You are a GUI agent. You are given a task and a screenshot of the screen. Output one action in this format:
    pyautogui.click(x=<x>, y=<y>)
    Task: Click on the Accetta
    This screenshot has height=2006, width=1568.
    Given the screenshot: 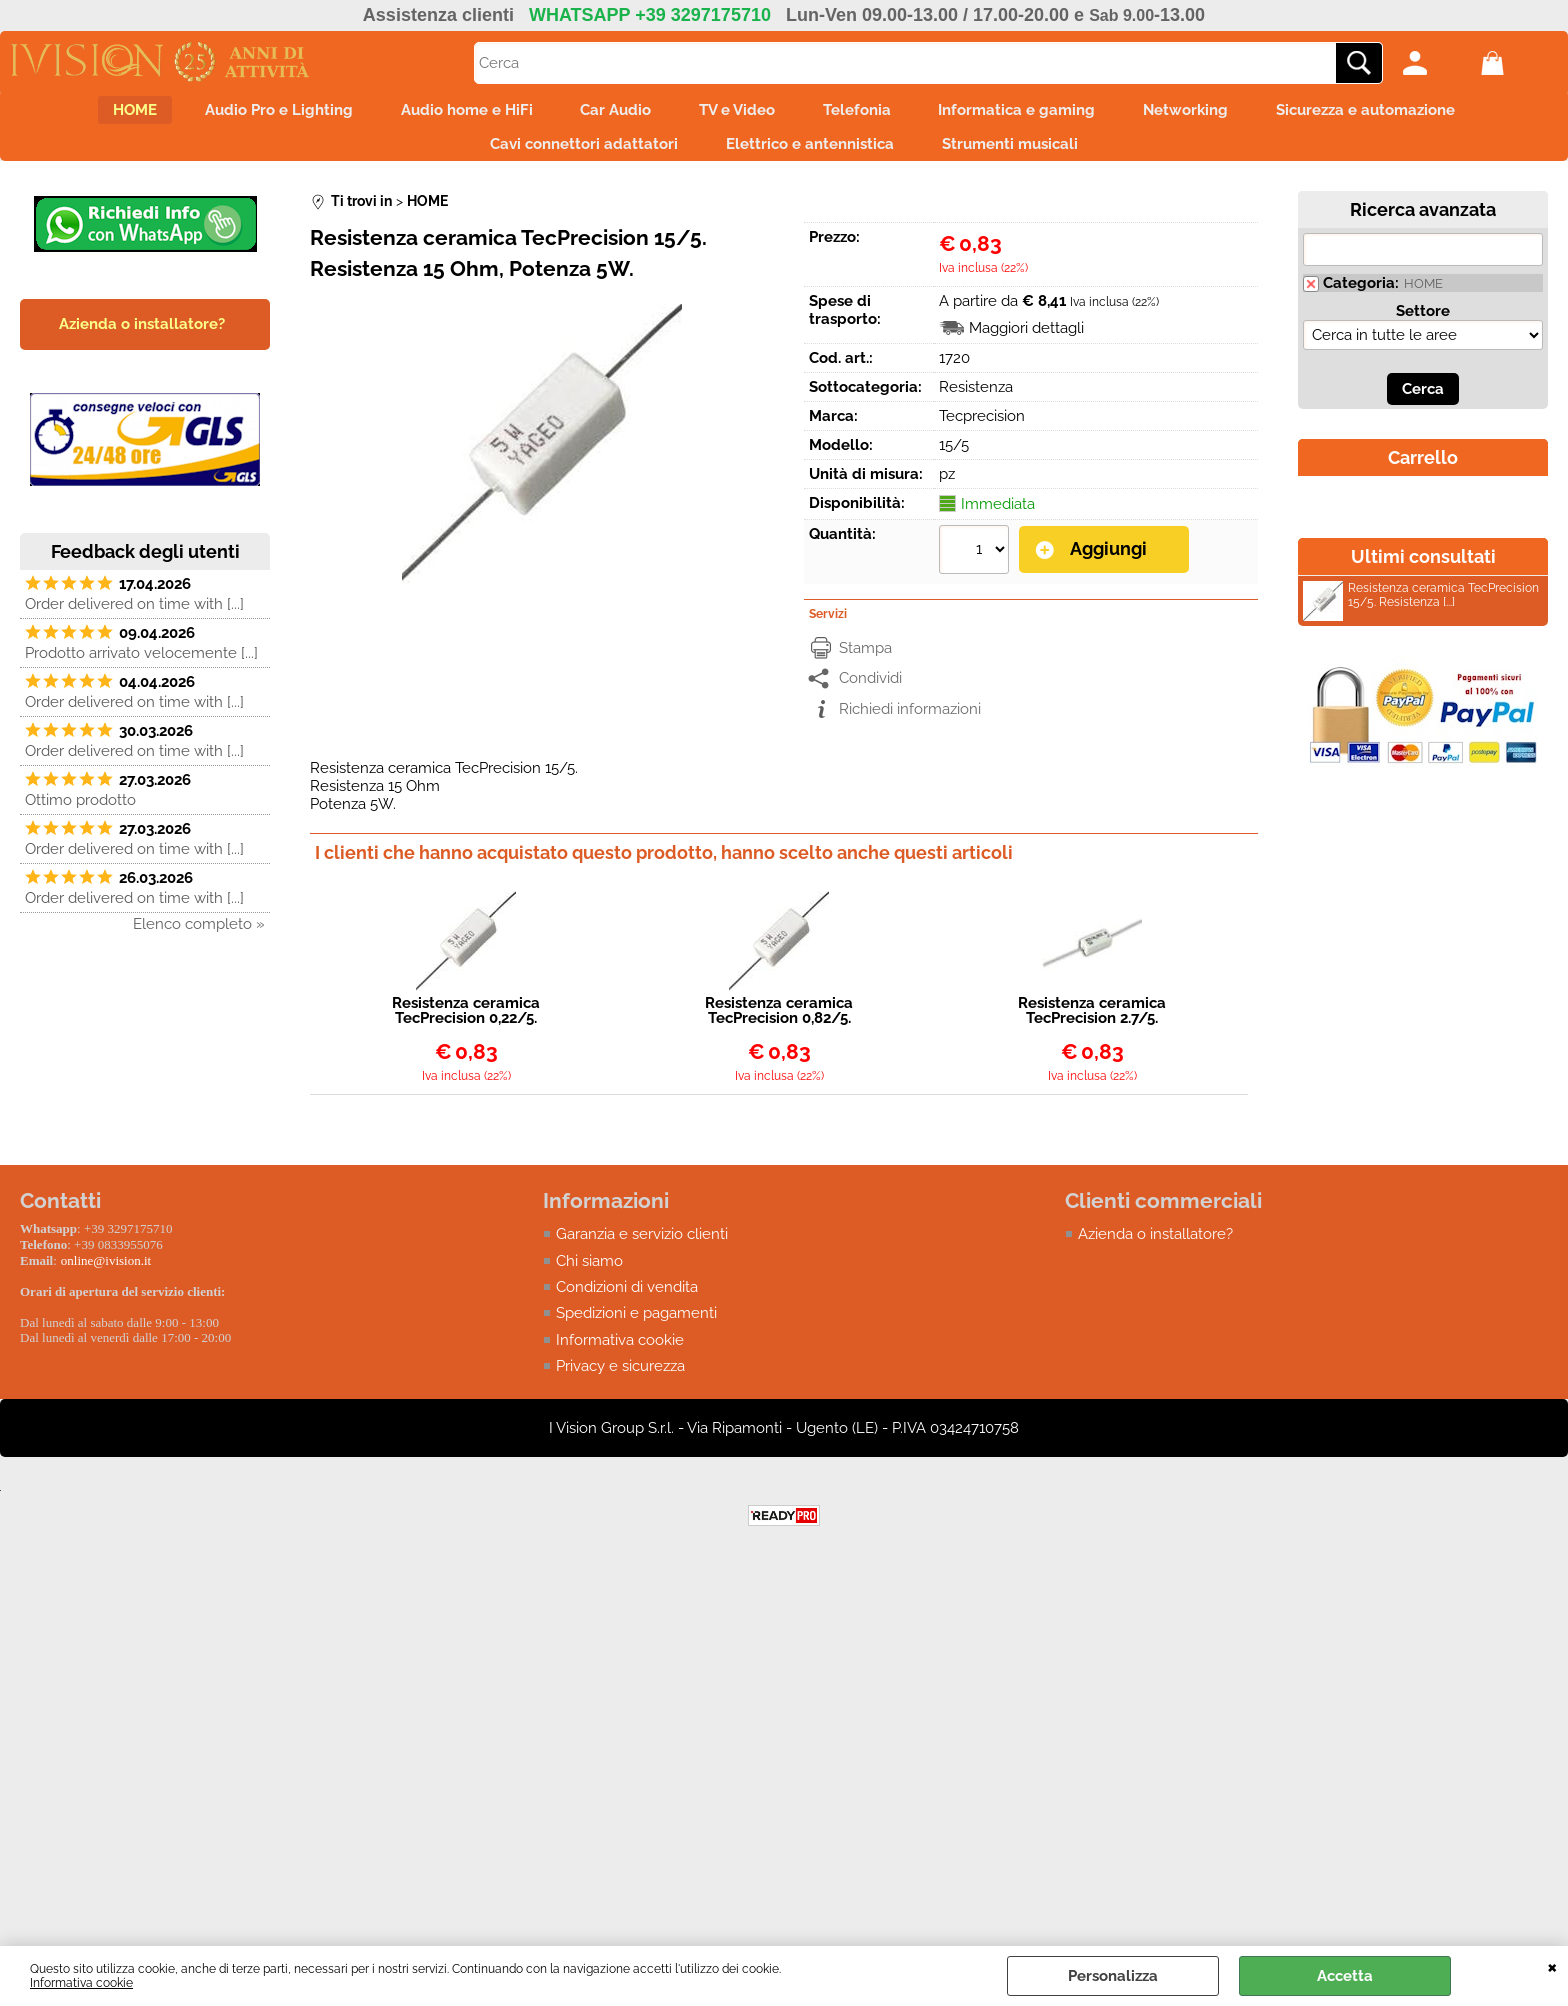 What is the action you would take?
    pyautogui.click(x=1345, y=1976)
    